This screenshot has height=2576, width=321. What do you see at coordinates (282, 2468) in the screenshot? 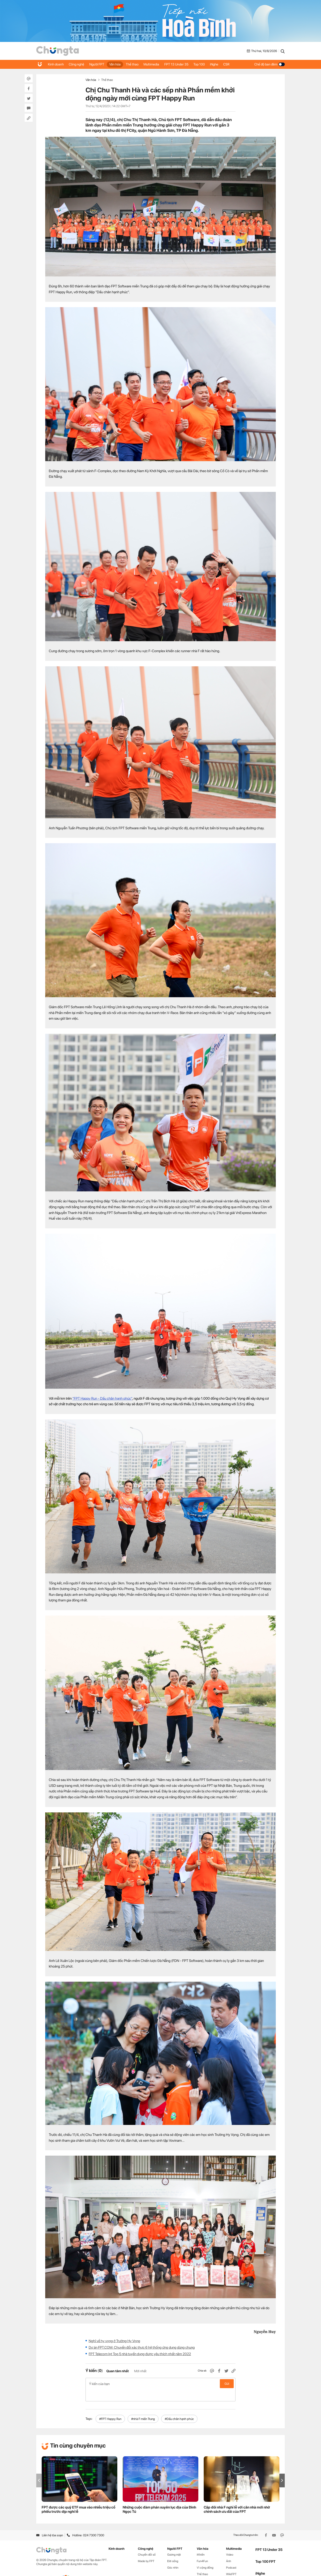
I see `[button]` at bounding box center [282, 2468].